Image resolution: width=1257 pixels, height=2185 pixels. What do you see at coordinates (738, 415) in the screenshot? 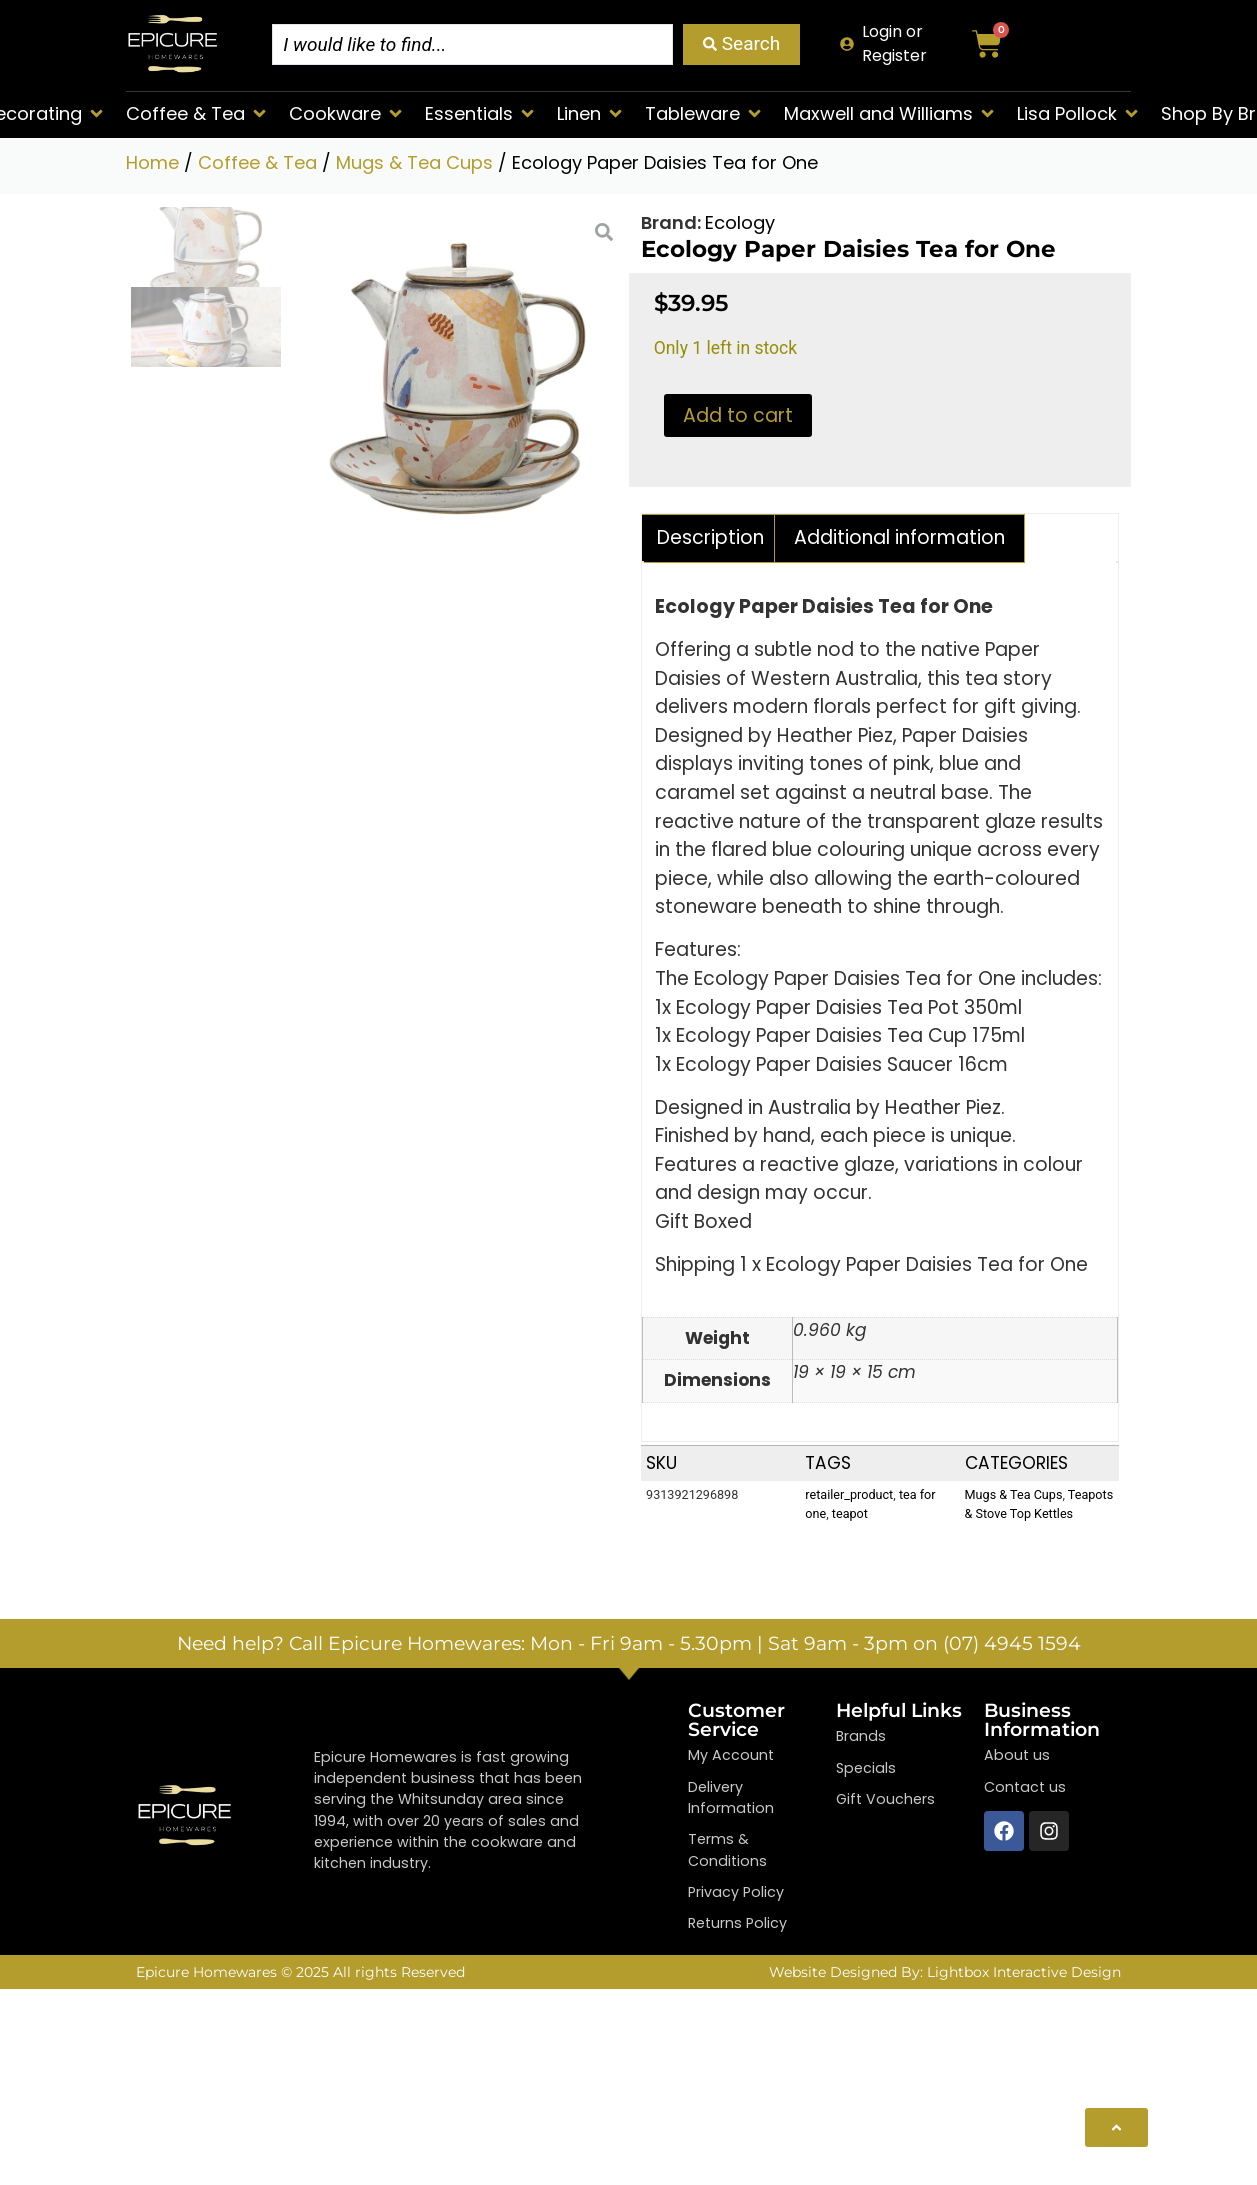
I see `Add to cart` at bounding box center [738, 415].